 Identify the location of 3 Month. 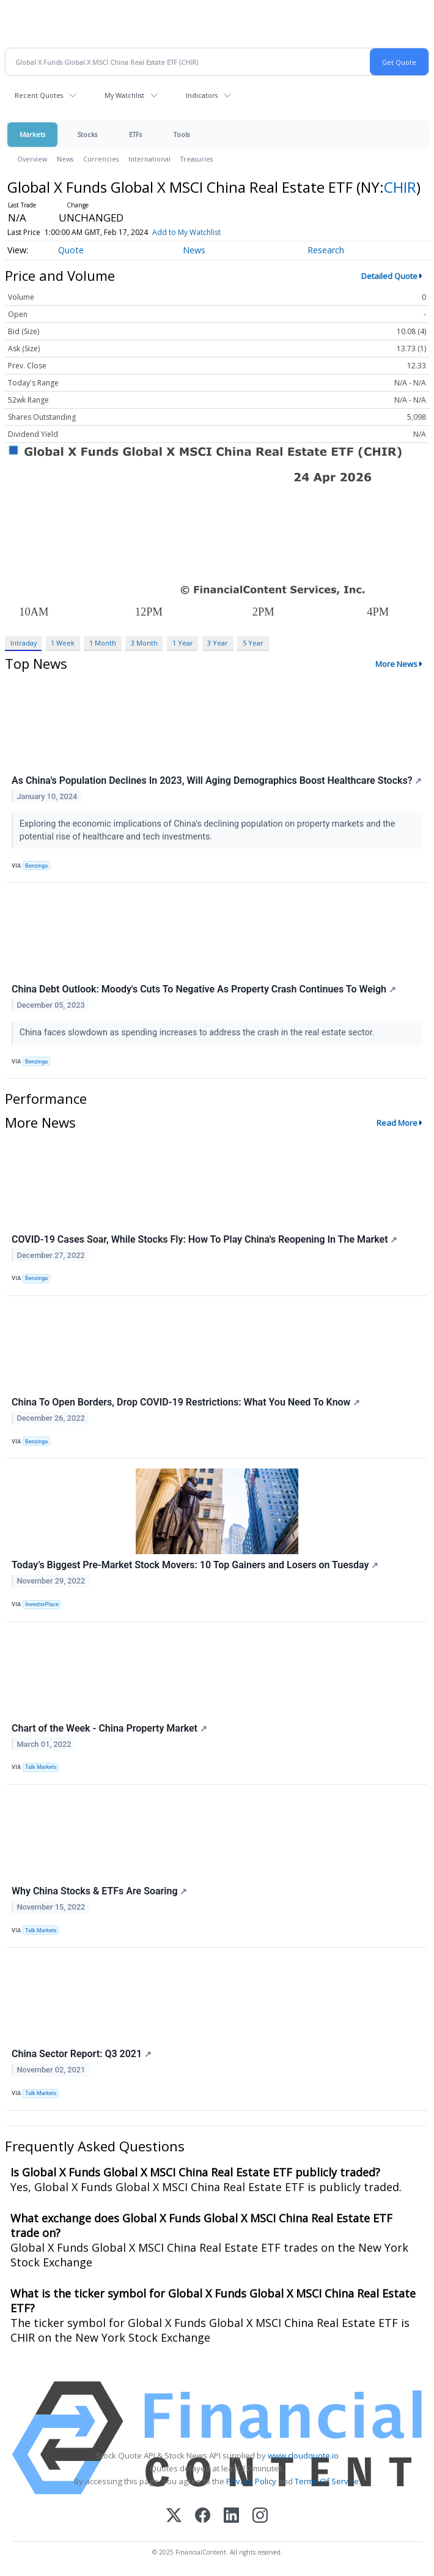
(144, 642).